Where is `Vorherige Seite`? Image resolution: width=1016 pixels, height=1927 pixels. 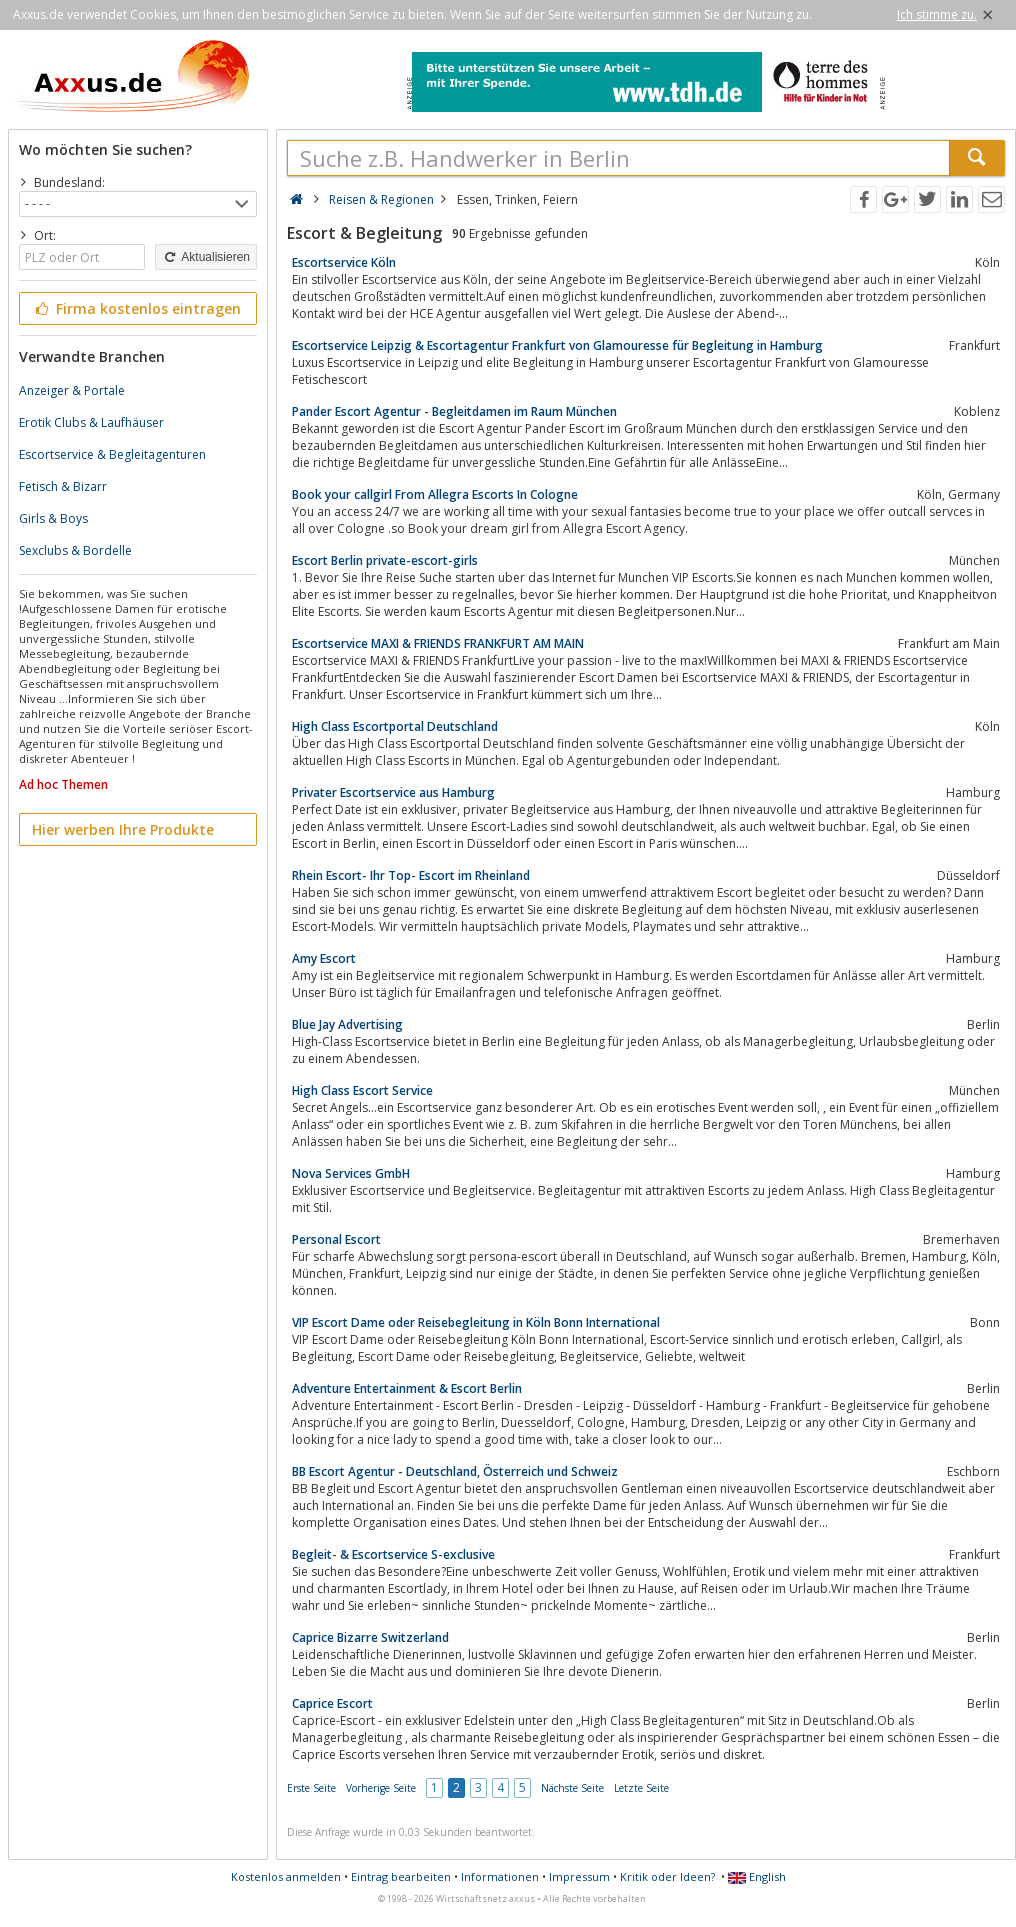 Vorherige Seite is located at coordinates (381, 1788).